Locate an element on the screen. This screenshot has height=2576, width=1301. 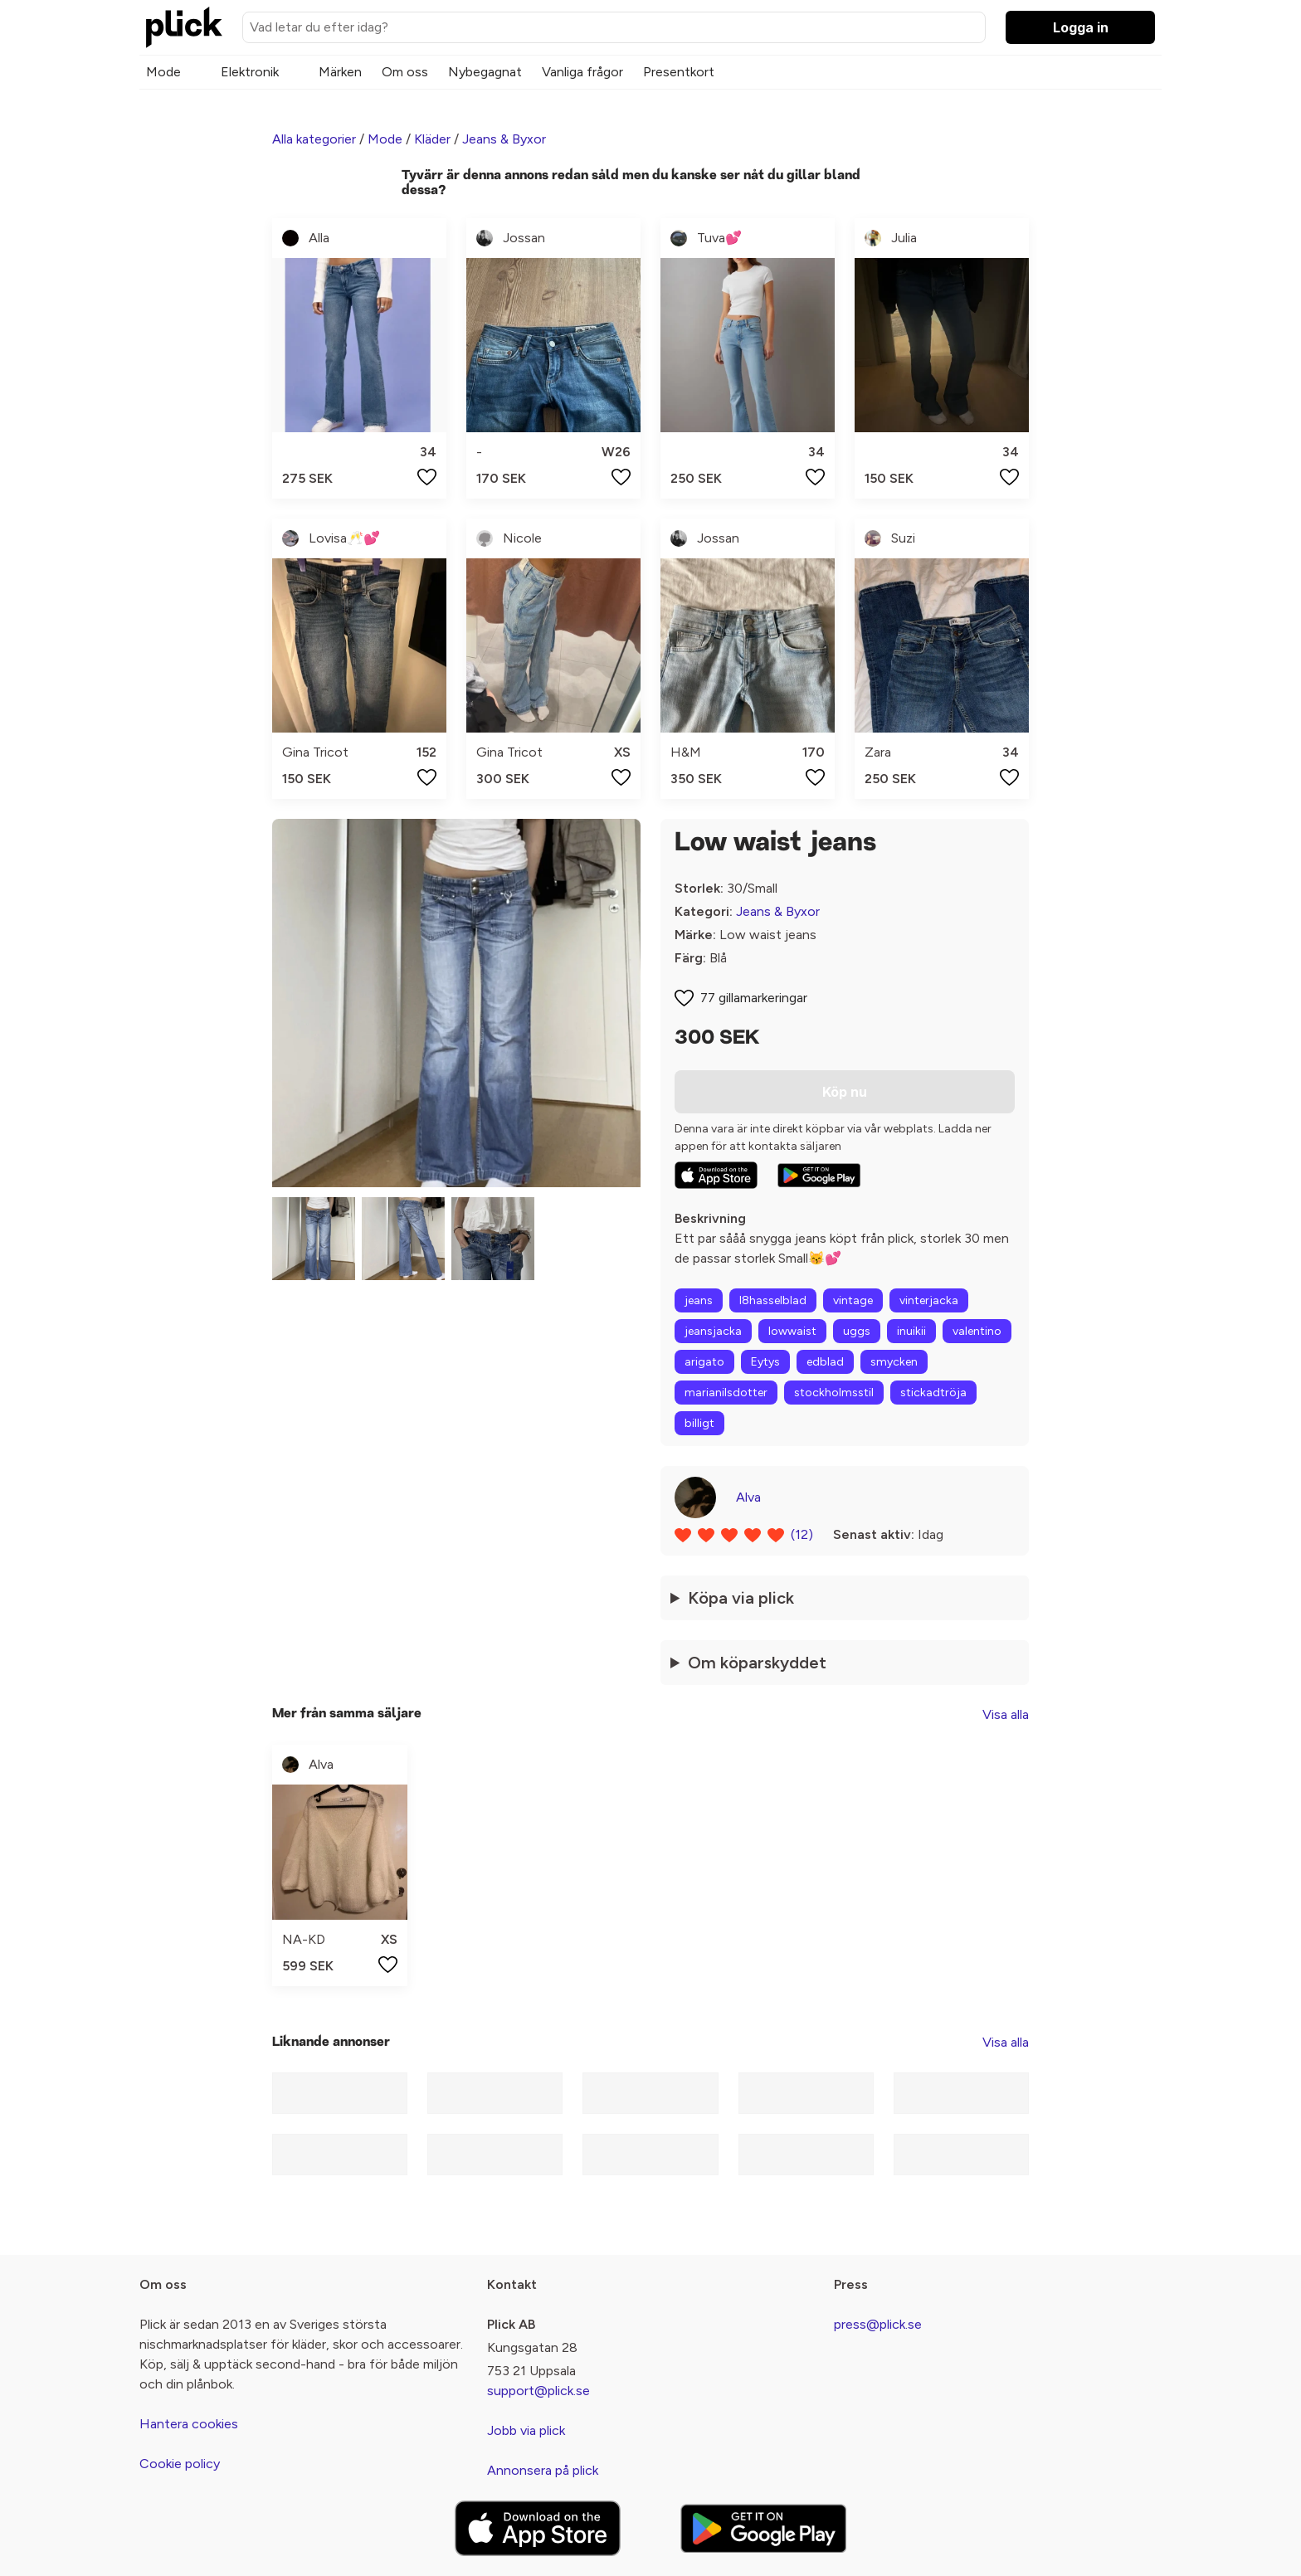
[plick home] is located at coordinates (184, 27).